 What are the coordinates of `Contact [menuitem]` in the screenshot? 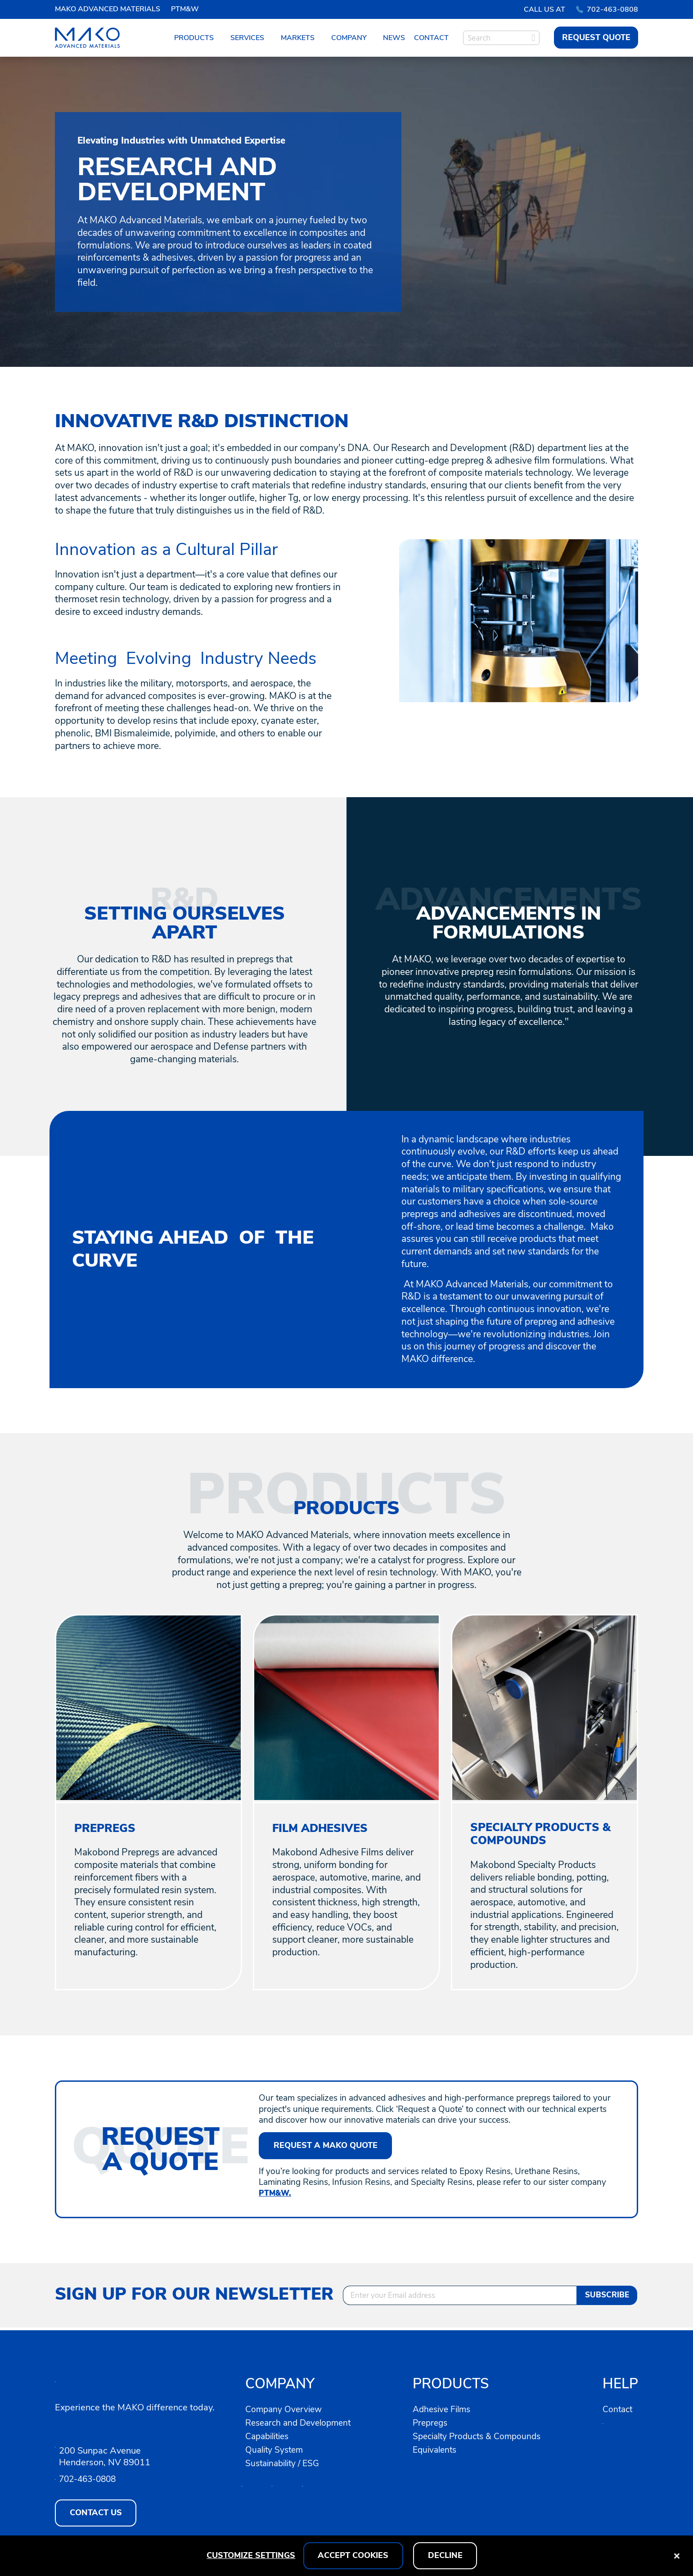 It's located at (431, 38).